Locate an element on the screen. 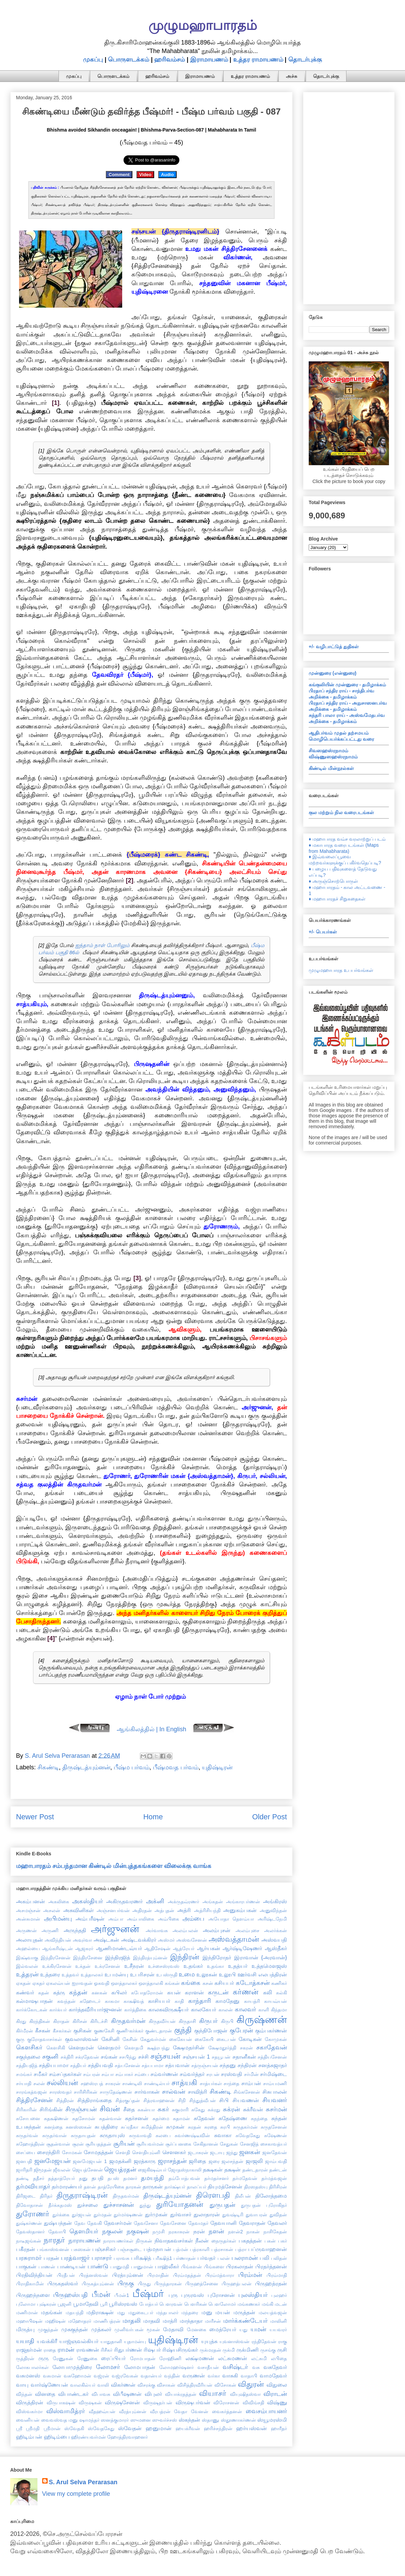 This screenshot has height=2576, width=405. கந்தன் is located at coordinates (78, 1992).